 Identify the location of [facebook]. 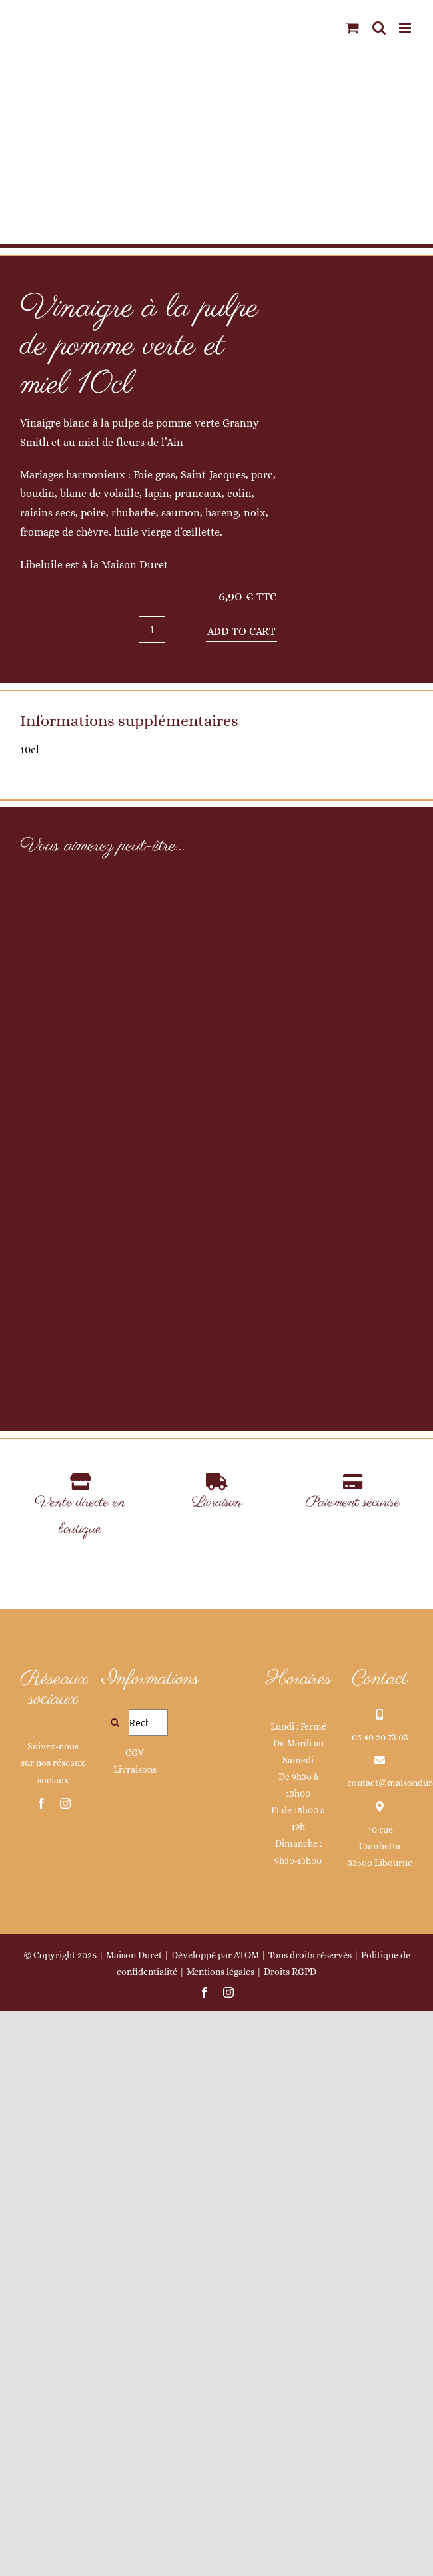
(41, 2367).